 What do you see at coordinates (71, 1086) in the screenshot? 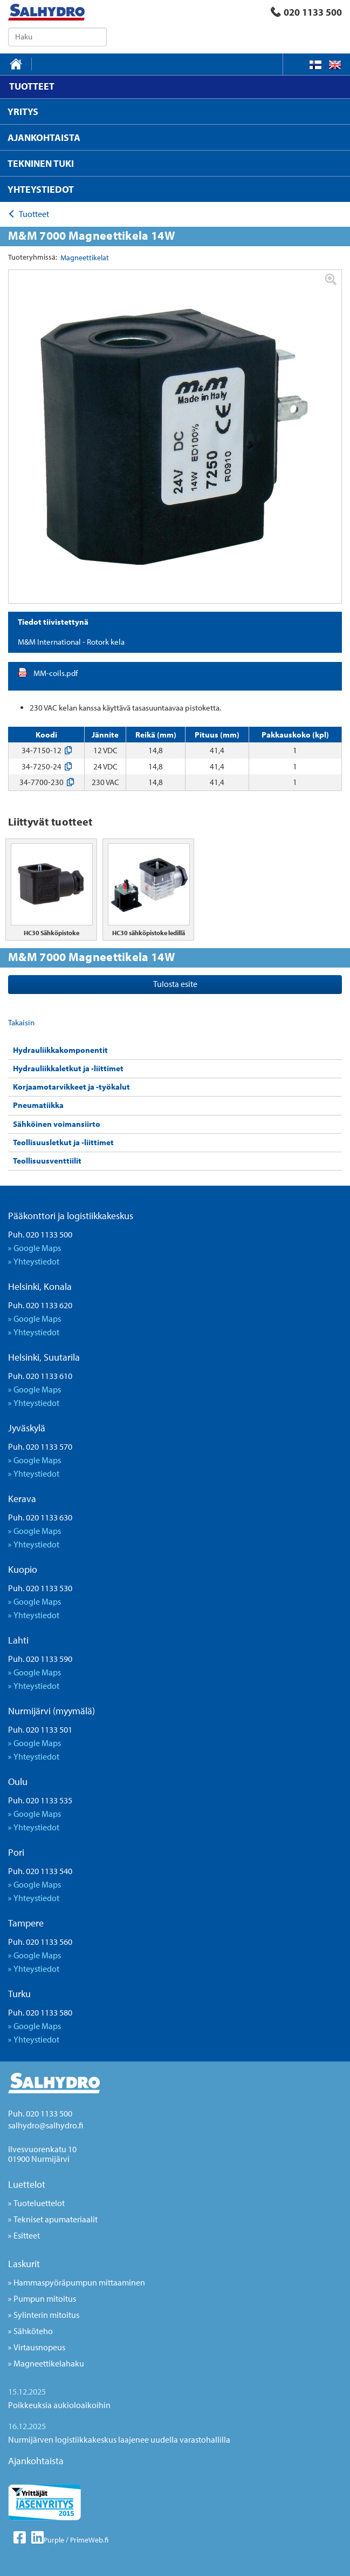
I see `Korjaamotarvikkeet ja -työkalut` at bounding box center [71, 1086].